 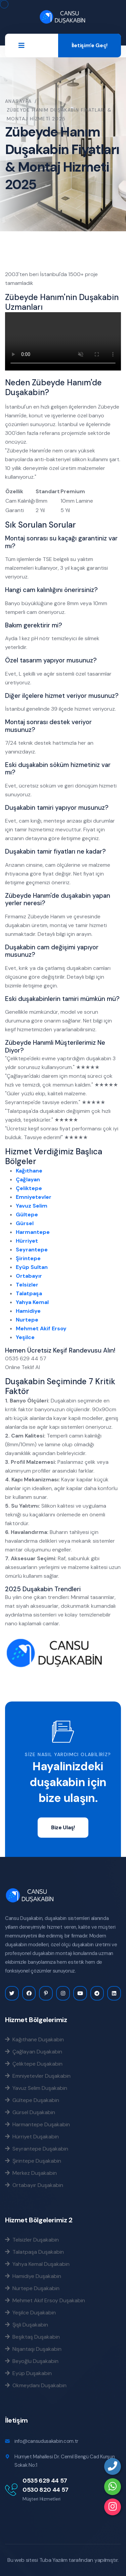 I want to click on 0530 820 44 57, so click(x=46, y=2490).